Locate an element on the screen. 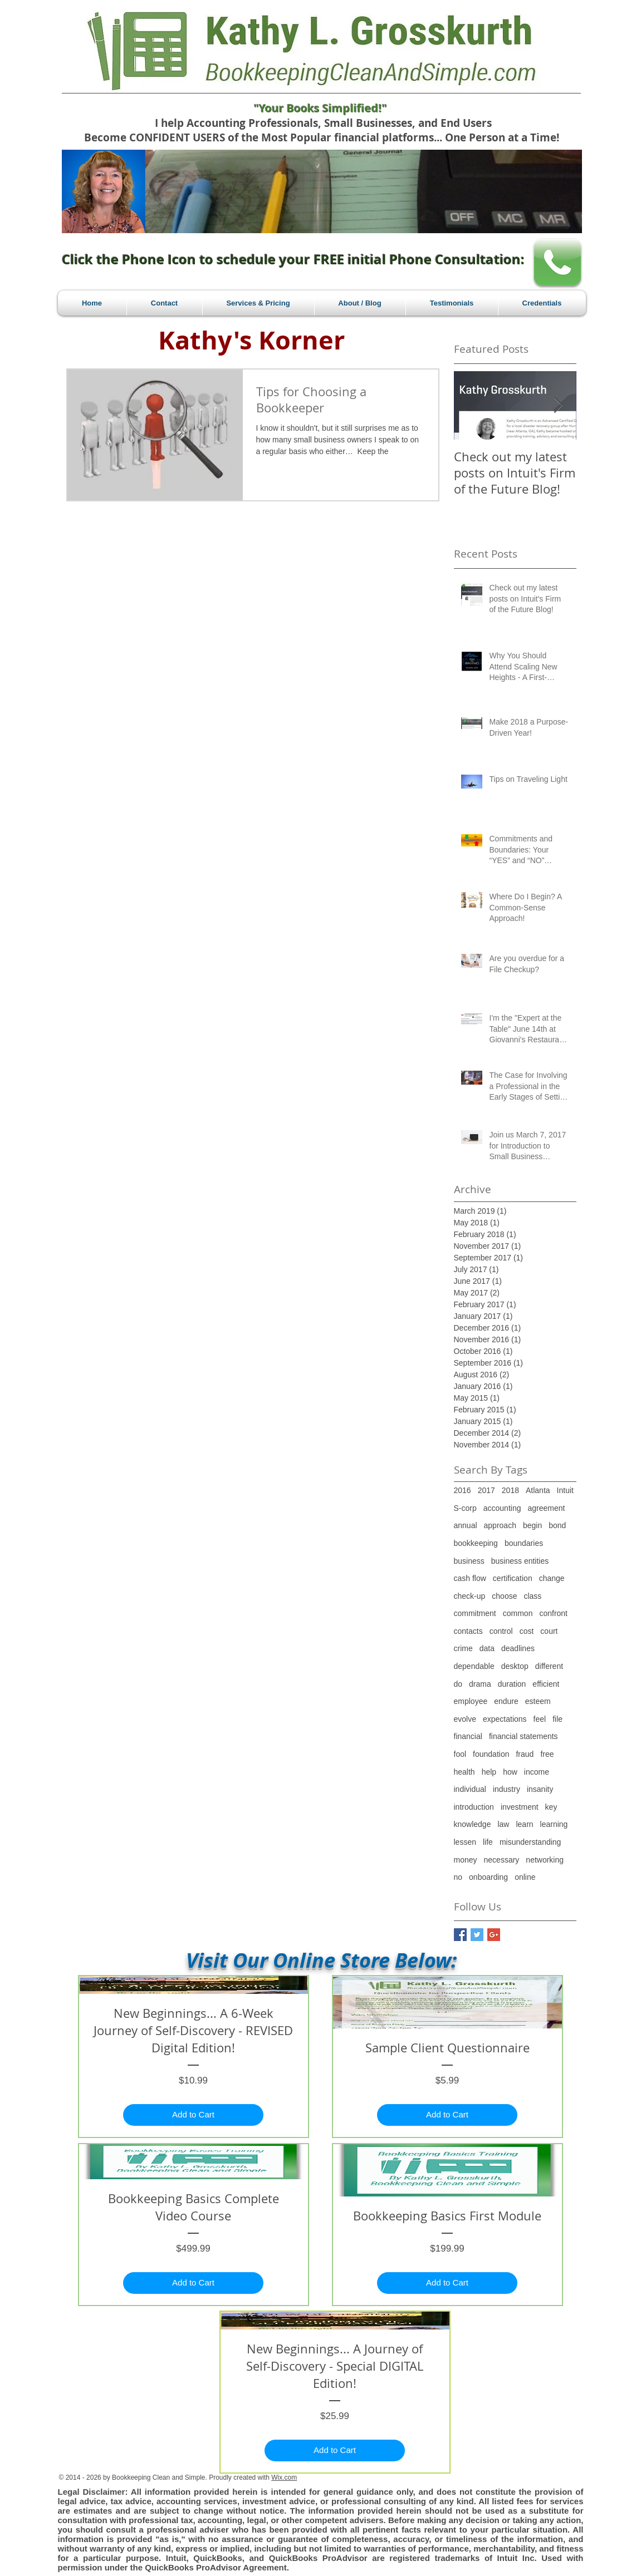  desktop is located at coordinates (515, 1666).